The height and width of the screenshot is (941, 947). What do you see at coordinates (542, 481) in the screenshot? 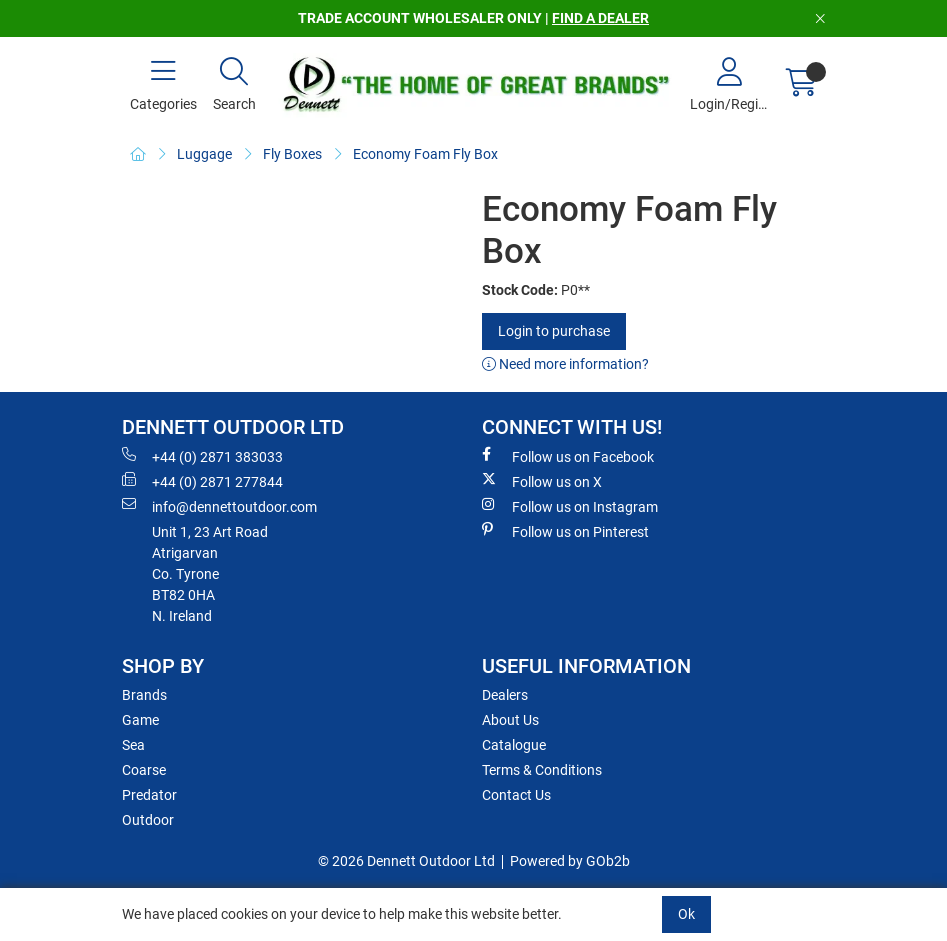
I see `Follow us on X` at bounding box center [542, 481].